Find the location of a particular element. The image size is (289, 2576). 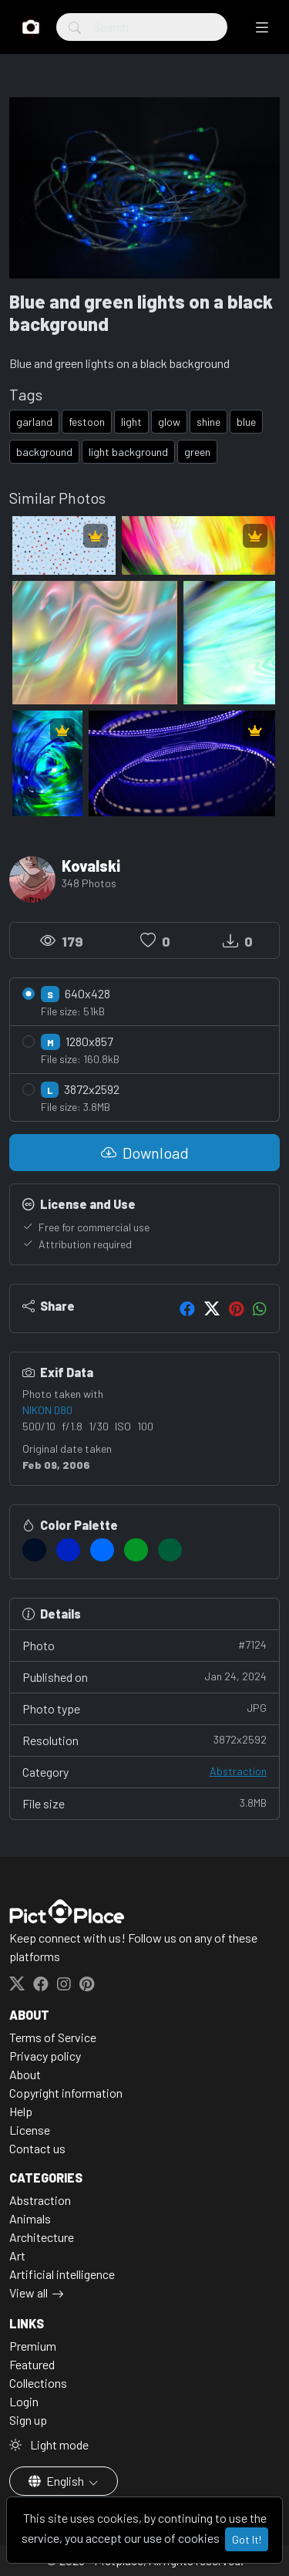

[#006BFF] is located at coordinates (102, 1549).